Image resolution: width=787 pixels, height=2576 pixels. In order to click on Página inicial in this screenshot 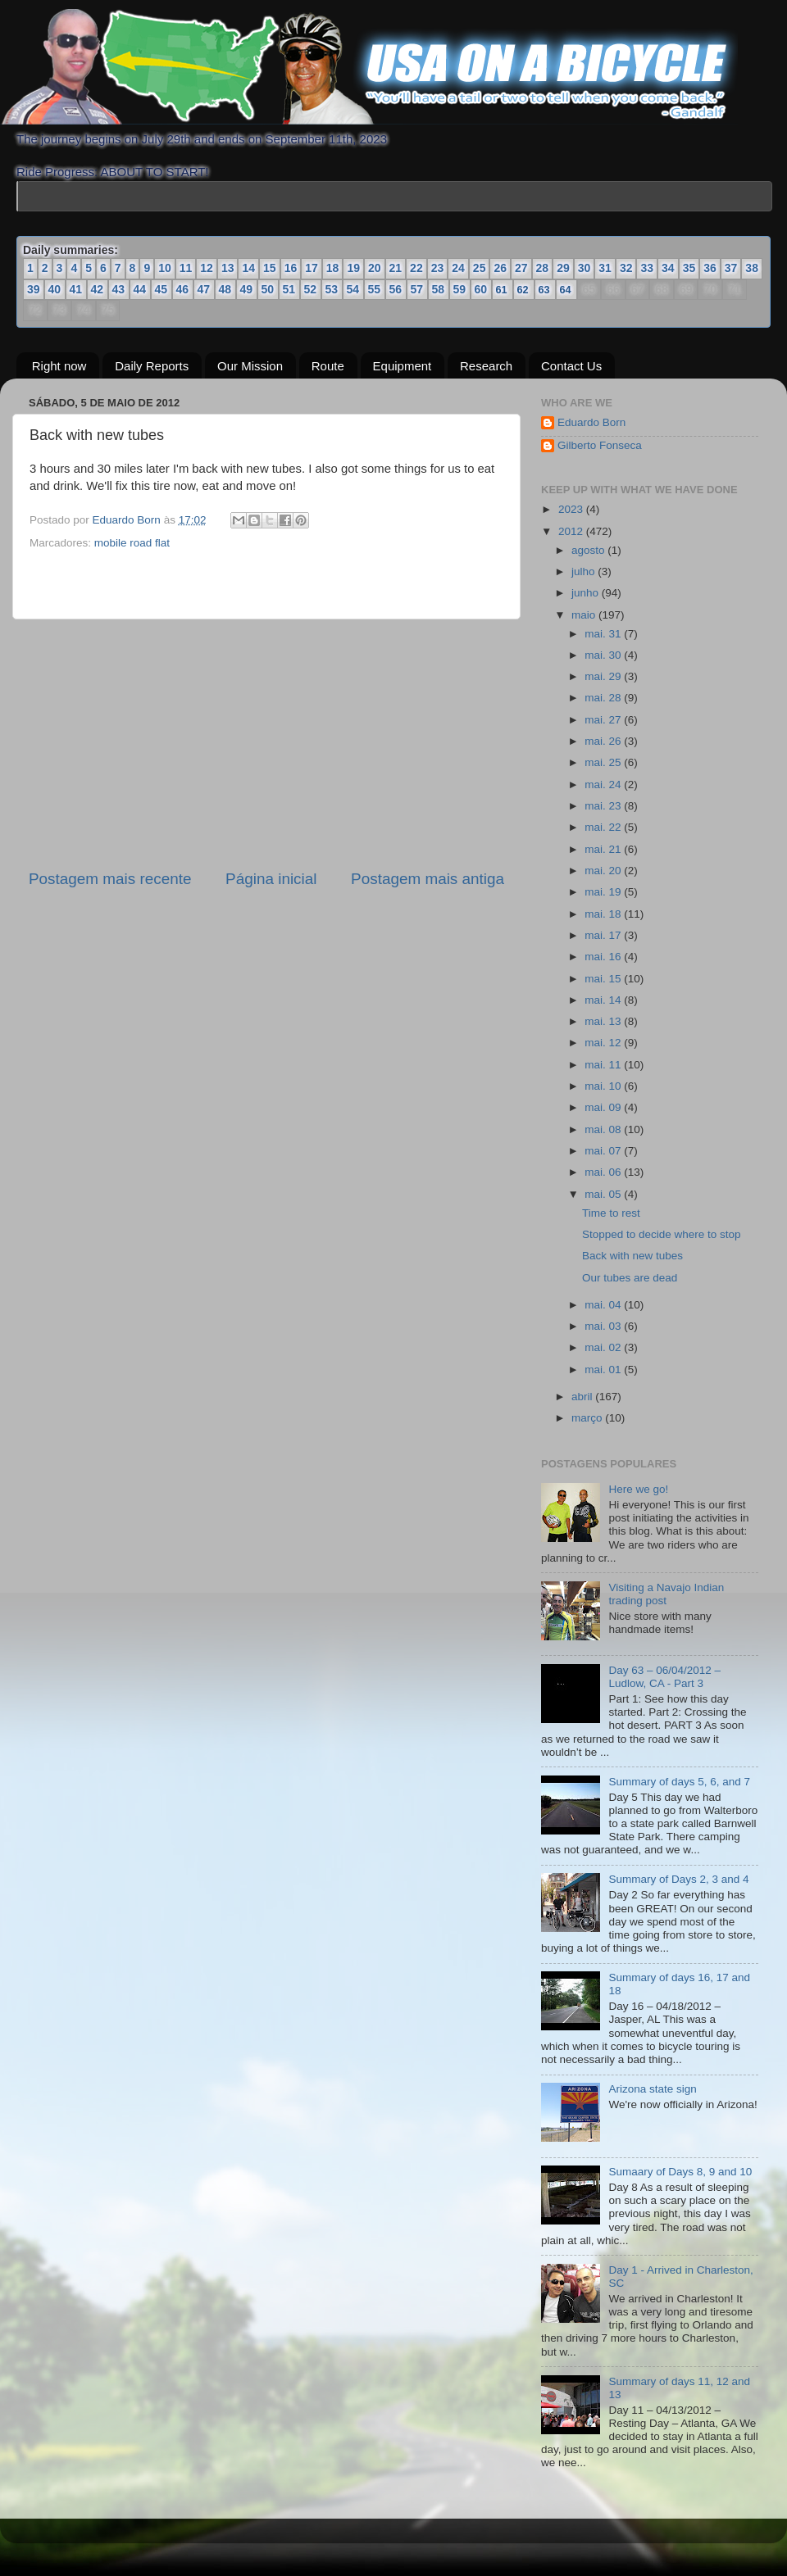, I will do `click(270, 878)`.